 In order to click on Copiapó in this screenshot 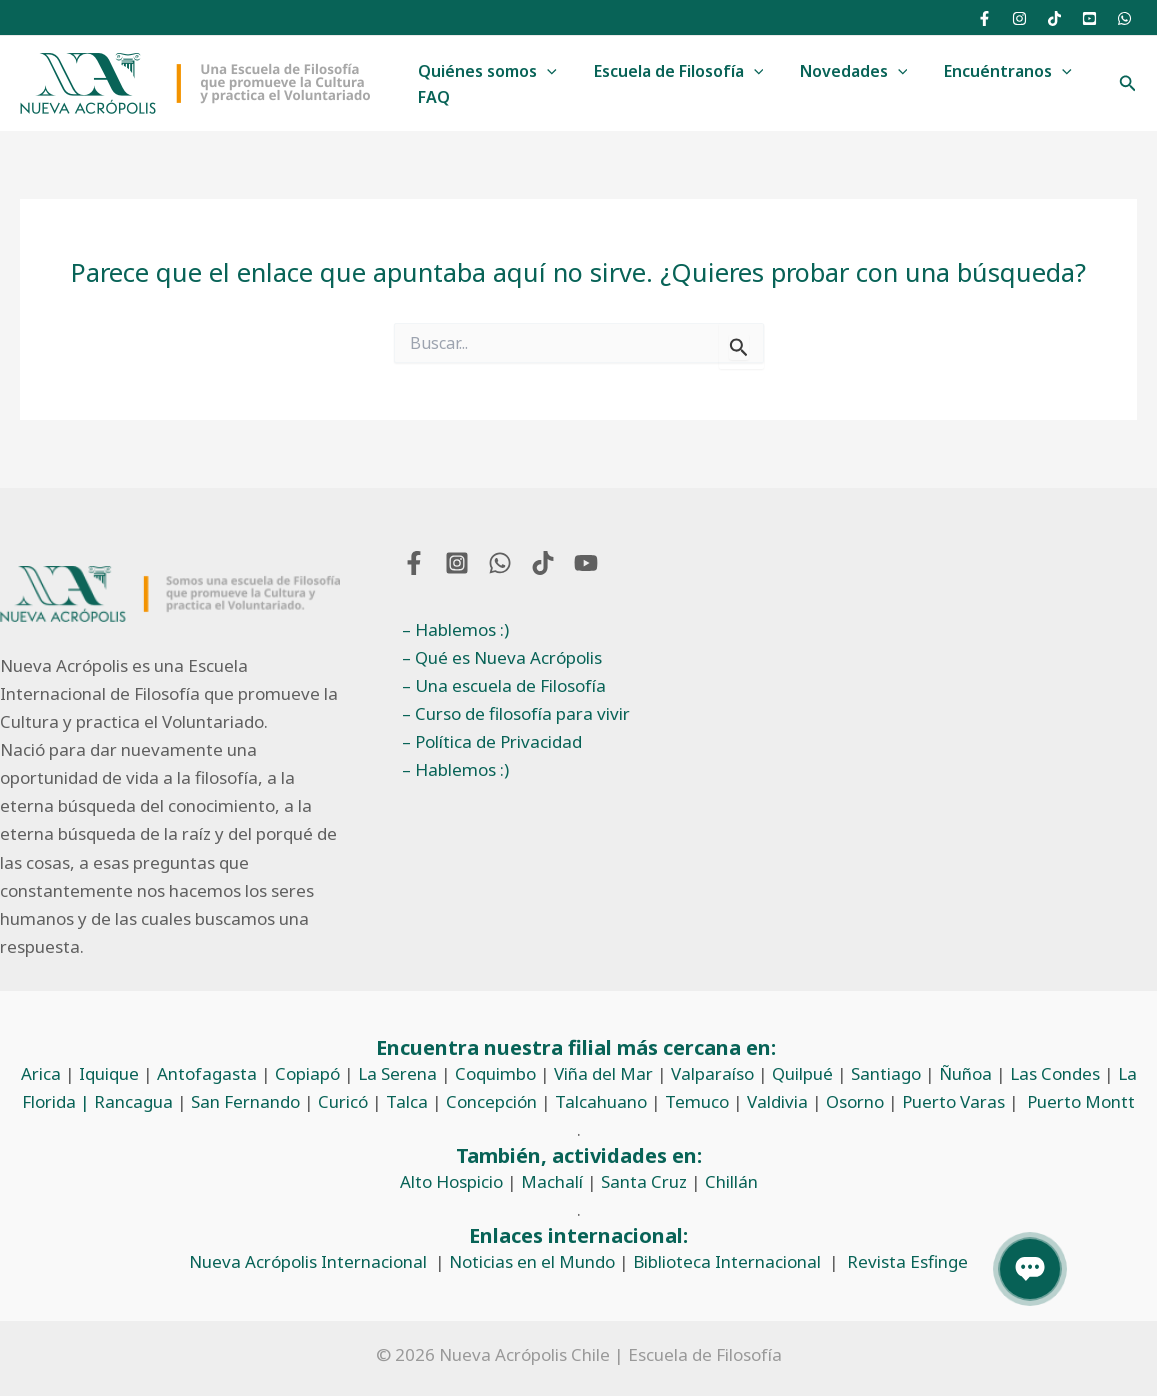, I will do `click(307, 1073)`.